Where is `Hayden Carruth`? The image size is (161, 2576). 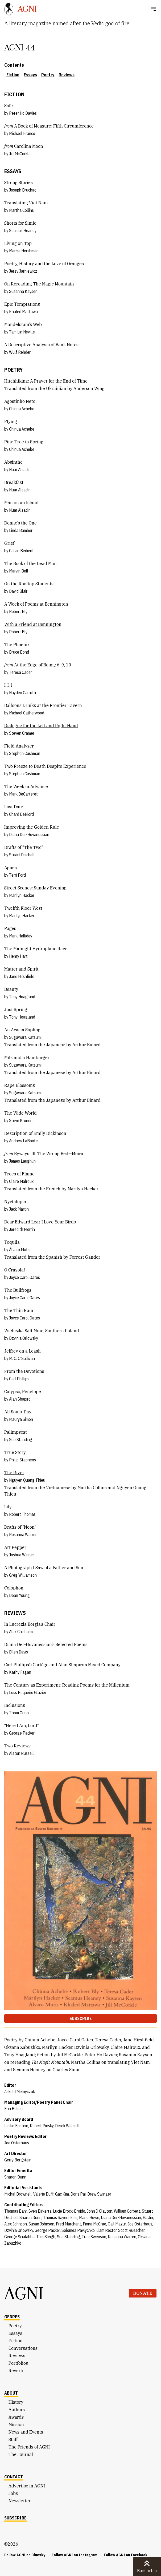
Hayden Carruth is located at coordinates (22, 692).